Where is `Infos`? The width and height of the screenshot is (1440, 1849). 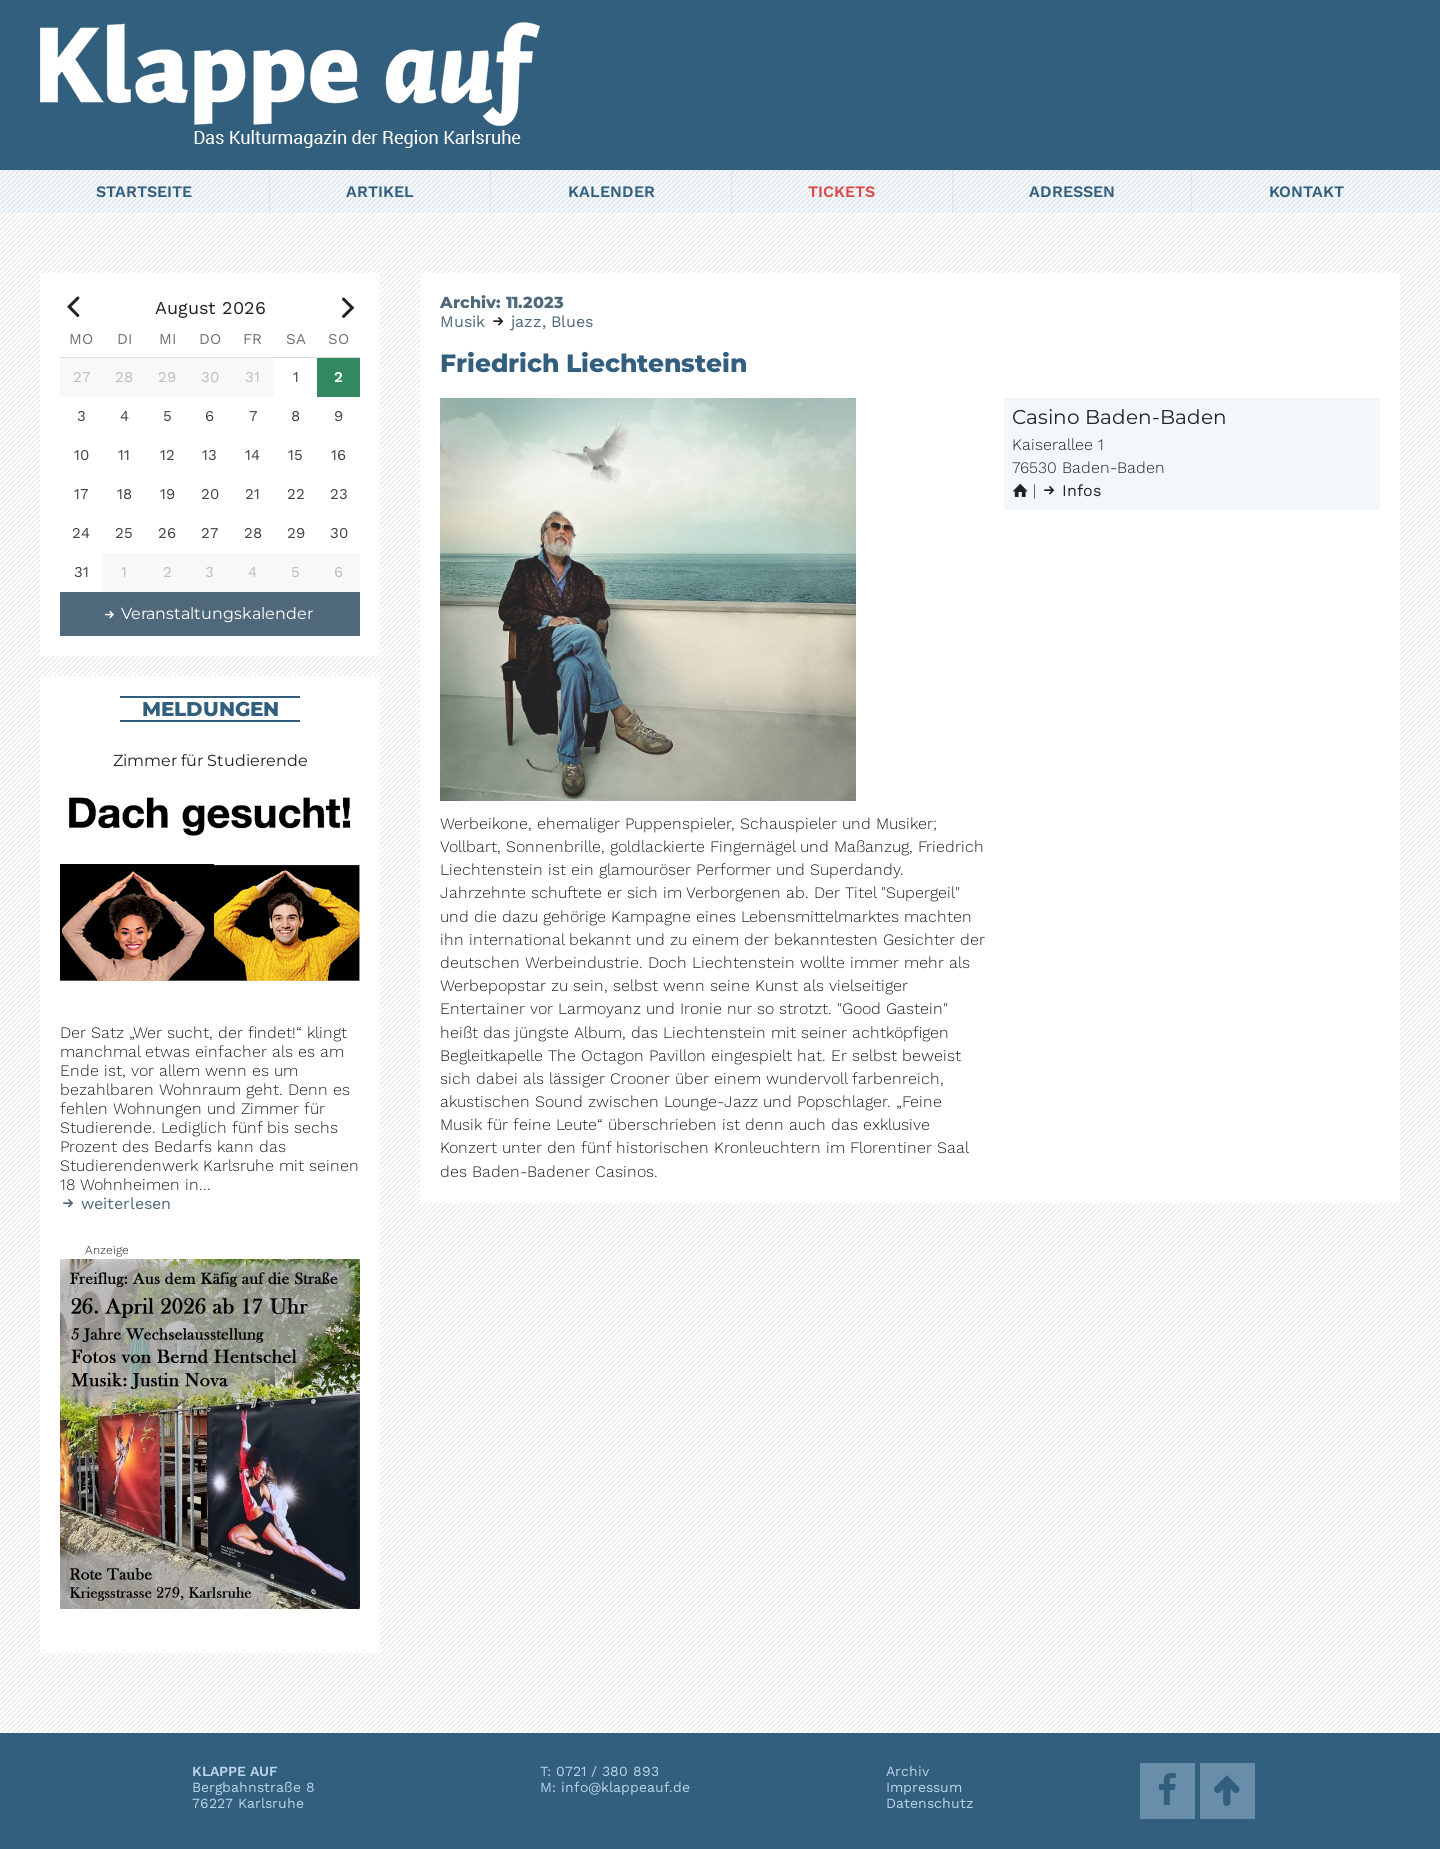 Infos is located at coordinates (1071, 490).